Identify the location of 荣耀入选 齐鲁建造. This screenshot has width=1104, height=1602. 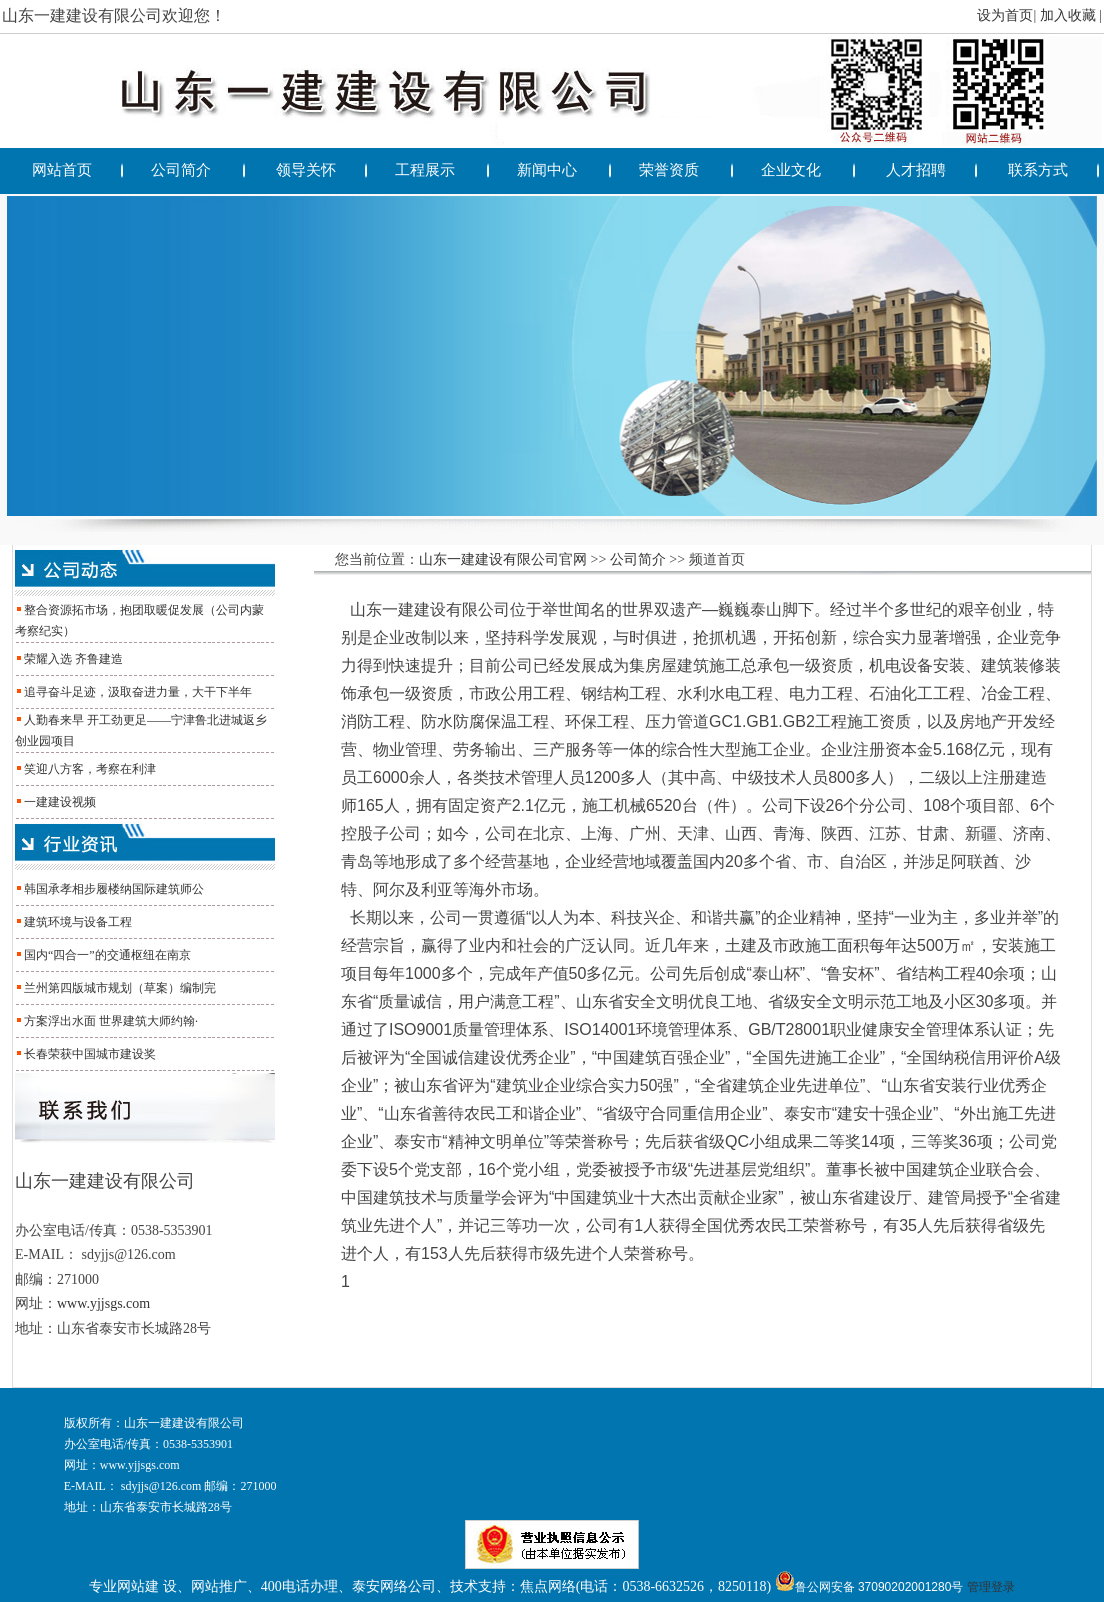
(73, 659).